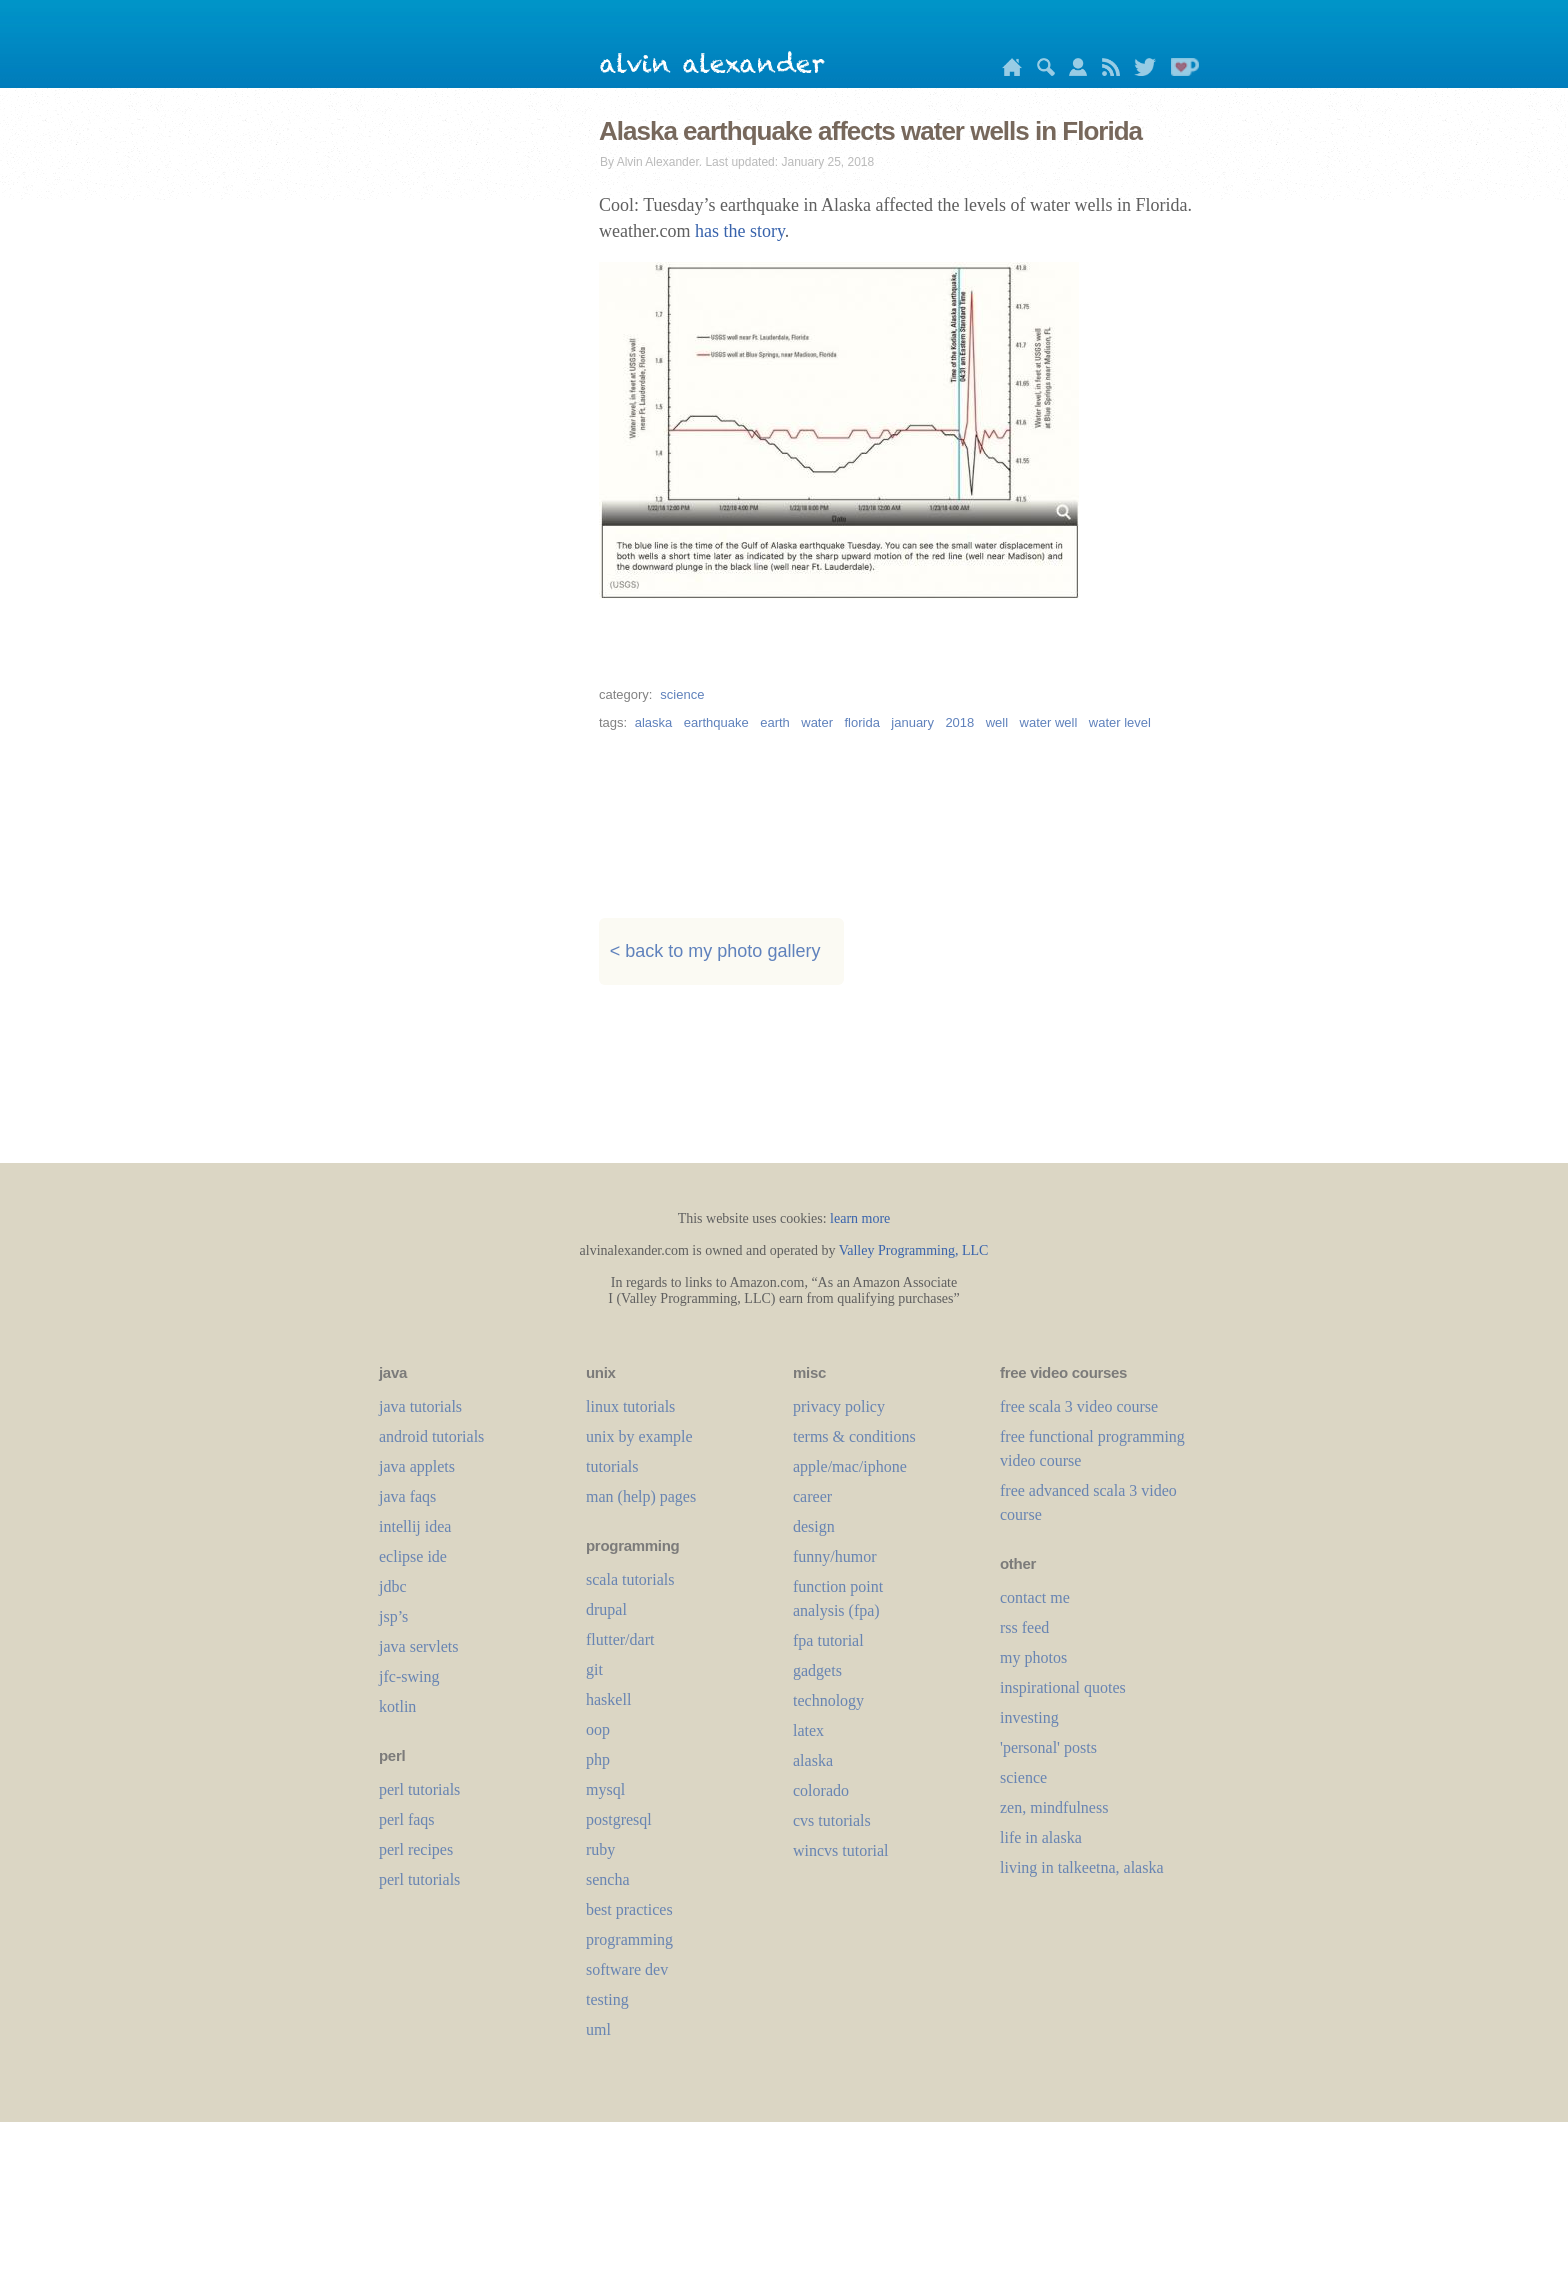 This screenshot has height=2282, width=1568. I want to click on linux tutorials, so click(630, 1406).